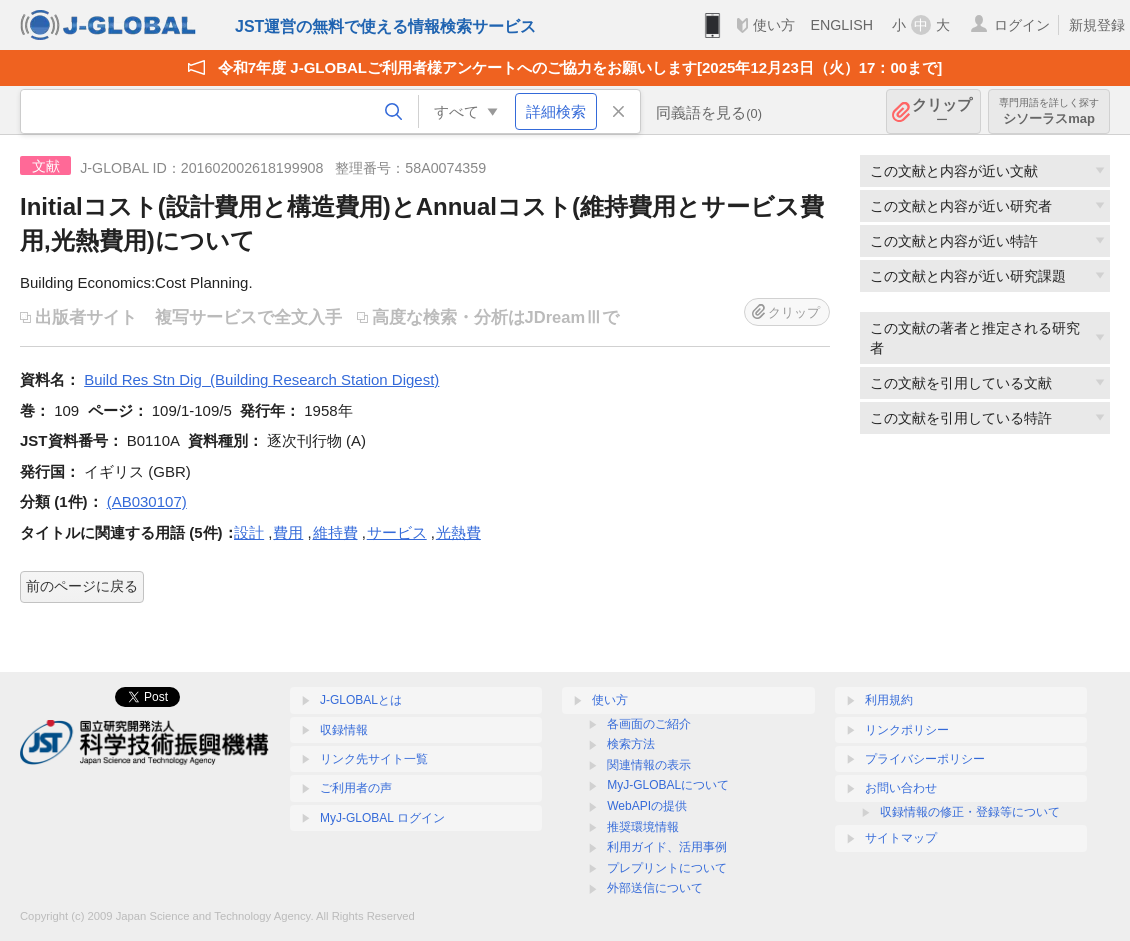 Image resolution: width=1130 pixels, height=941 pixels. What do you see at coordinates (647, 806) in the screenshot?
I see `WebAPIの提供` at bounding box center [647, 806].